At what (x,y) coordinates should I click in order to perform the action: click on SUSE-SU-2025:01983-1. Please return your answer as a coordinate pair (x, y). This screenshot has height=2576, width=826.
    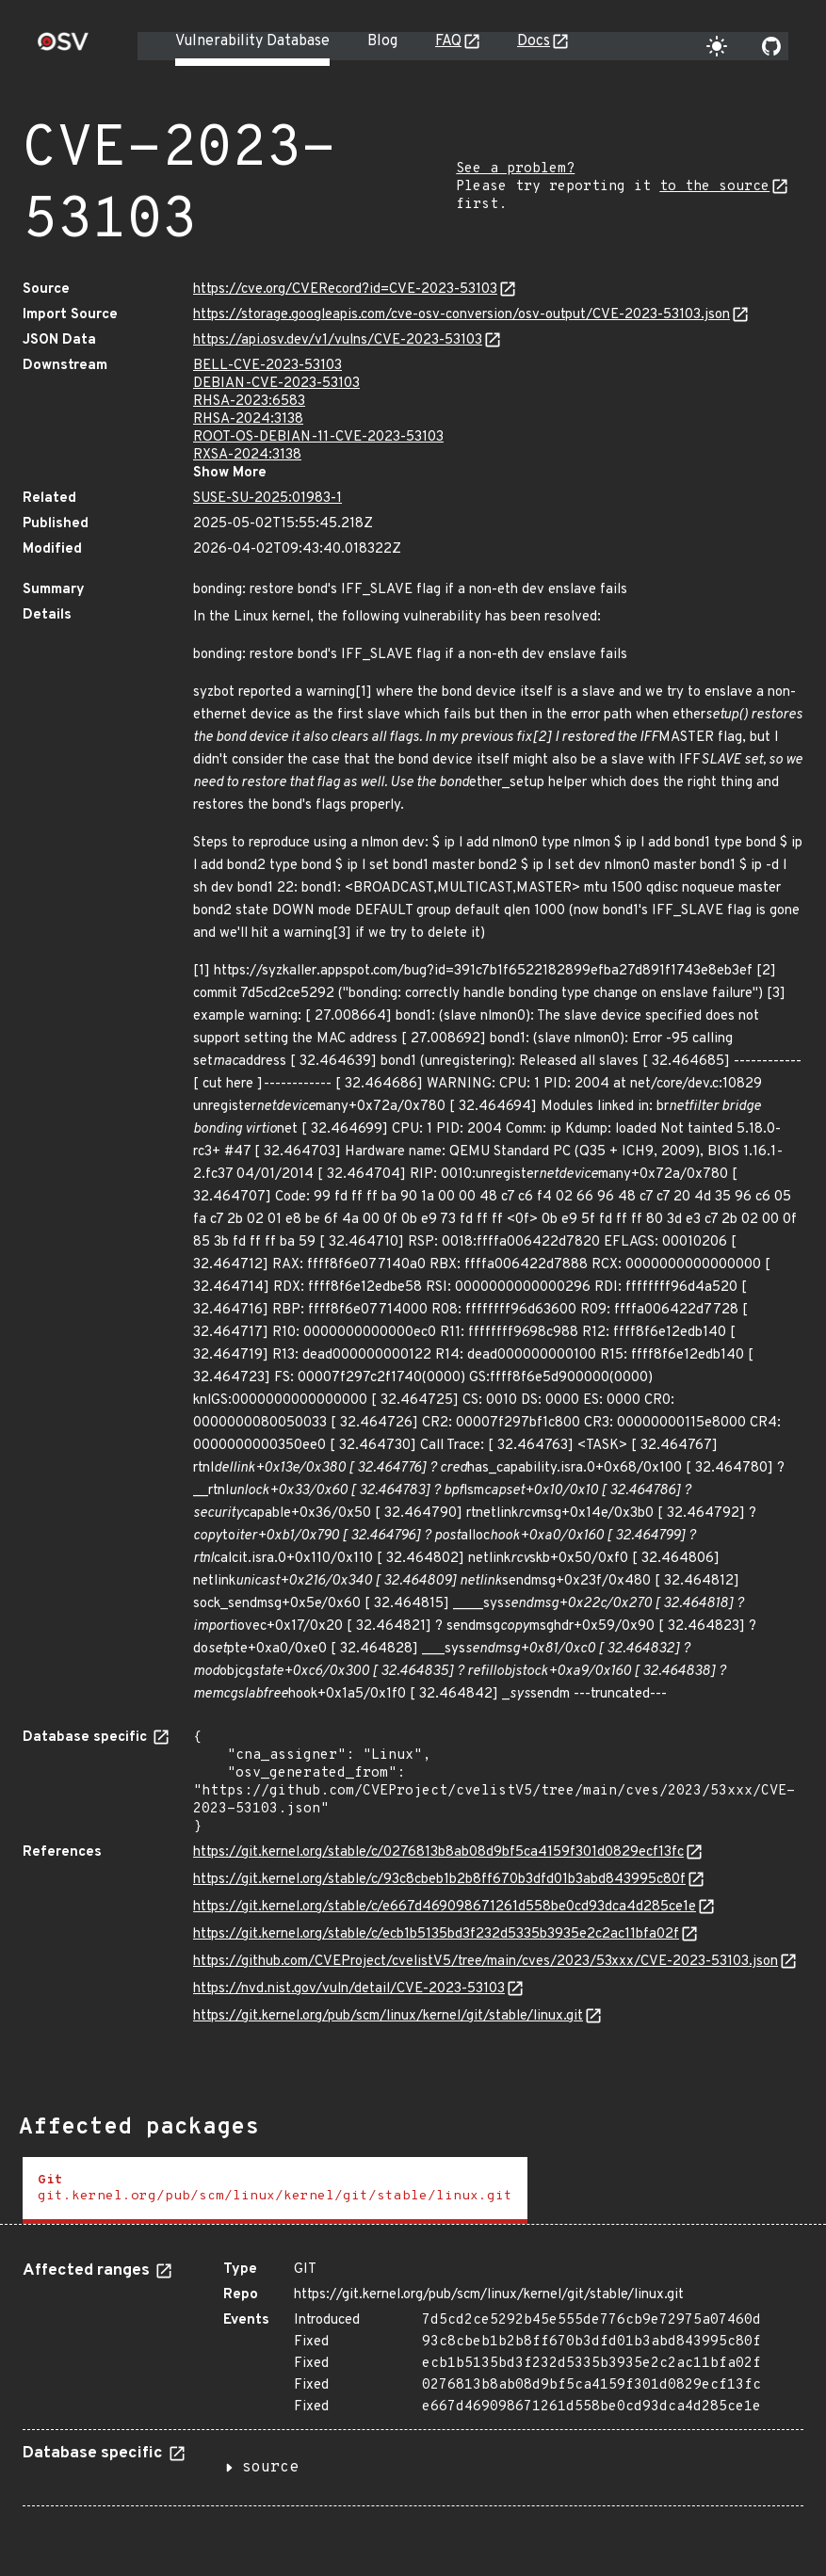
    Looking at the image, I should click on (267, 498).